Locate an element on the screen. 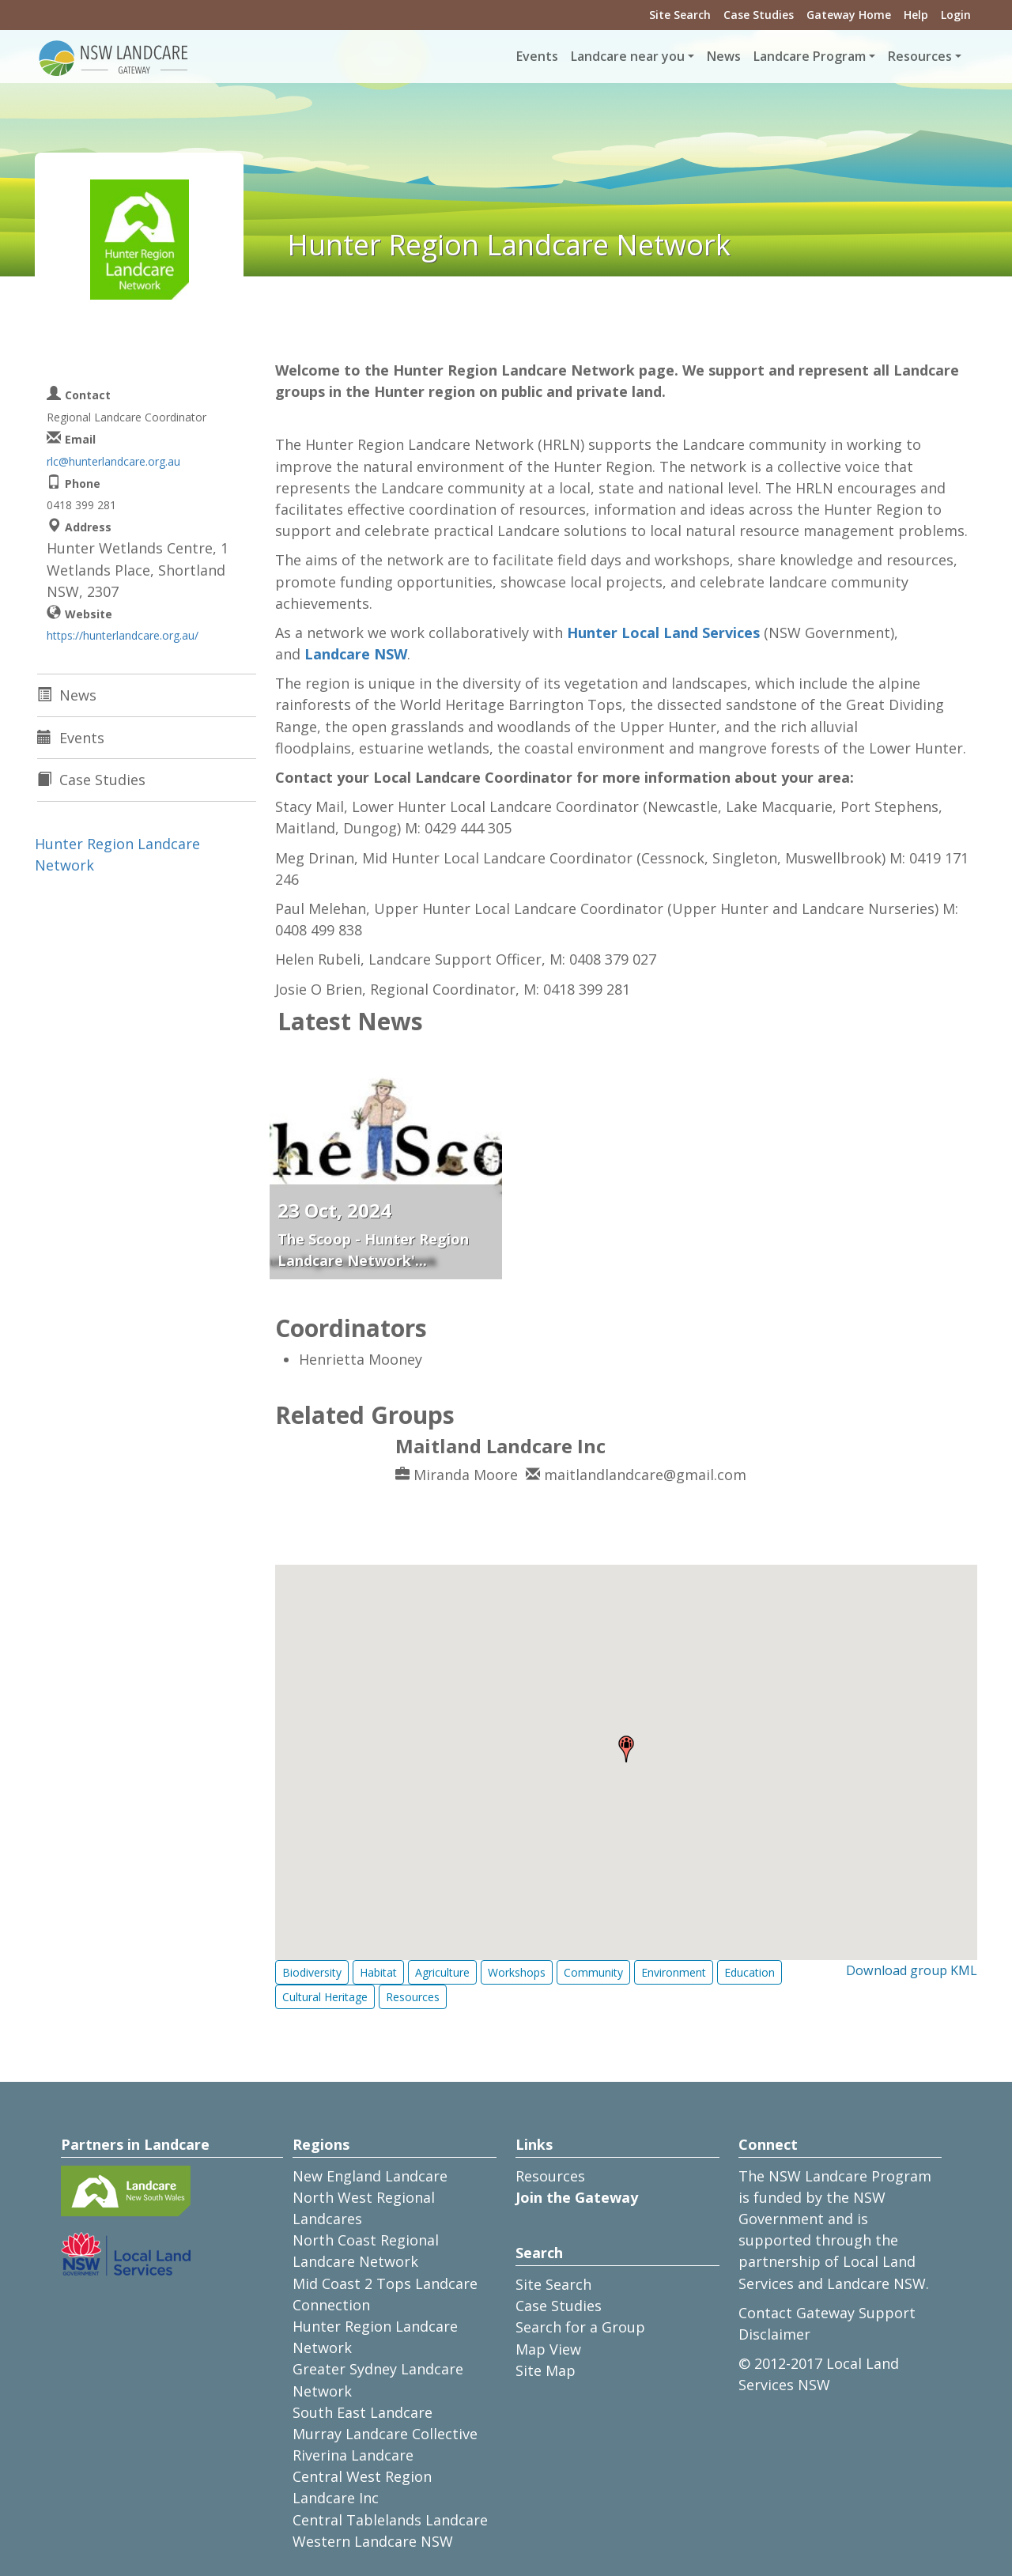 The image size is (1012, 2576). Henrietta Mooney is located at coordinates (360, 1359).